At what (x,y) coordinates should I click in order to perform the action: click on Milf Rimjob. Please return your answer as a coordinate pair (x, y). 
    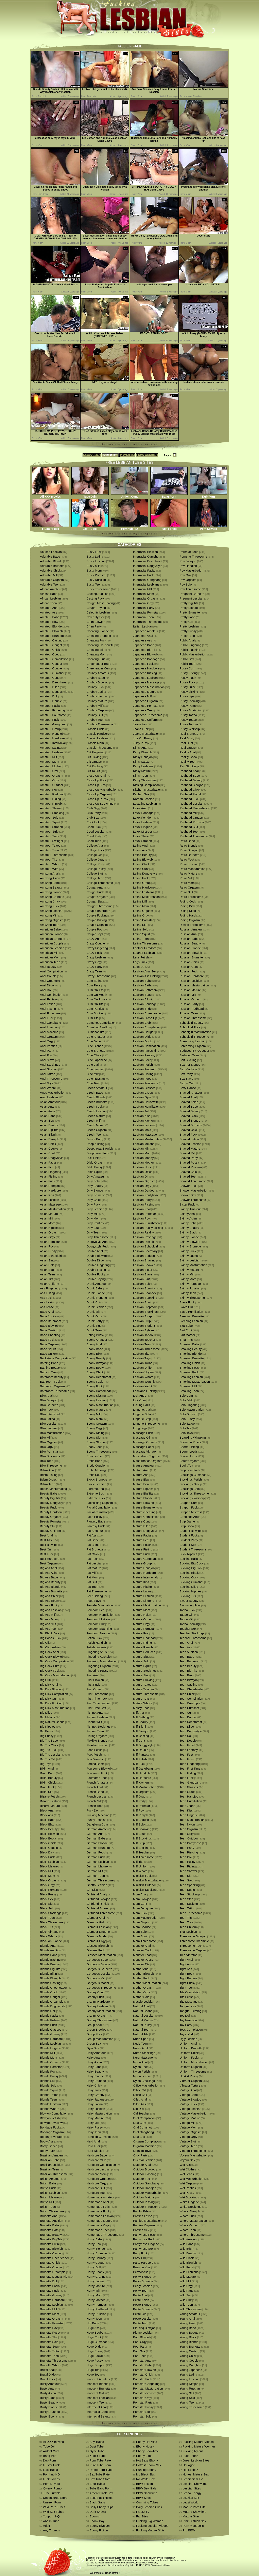
    Looking at the image, I should click on (140, 1815).